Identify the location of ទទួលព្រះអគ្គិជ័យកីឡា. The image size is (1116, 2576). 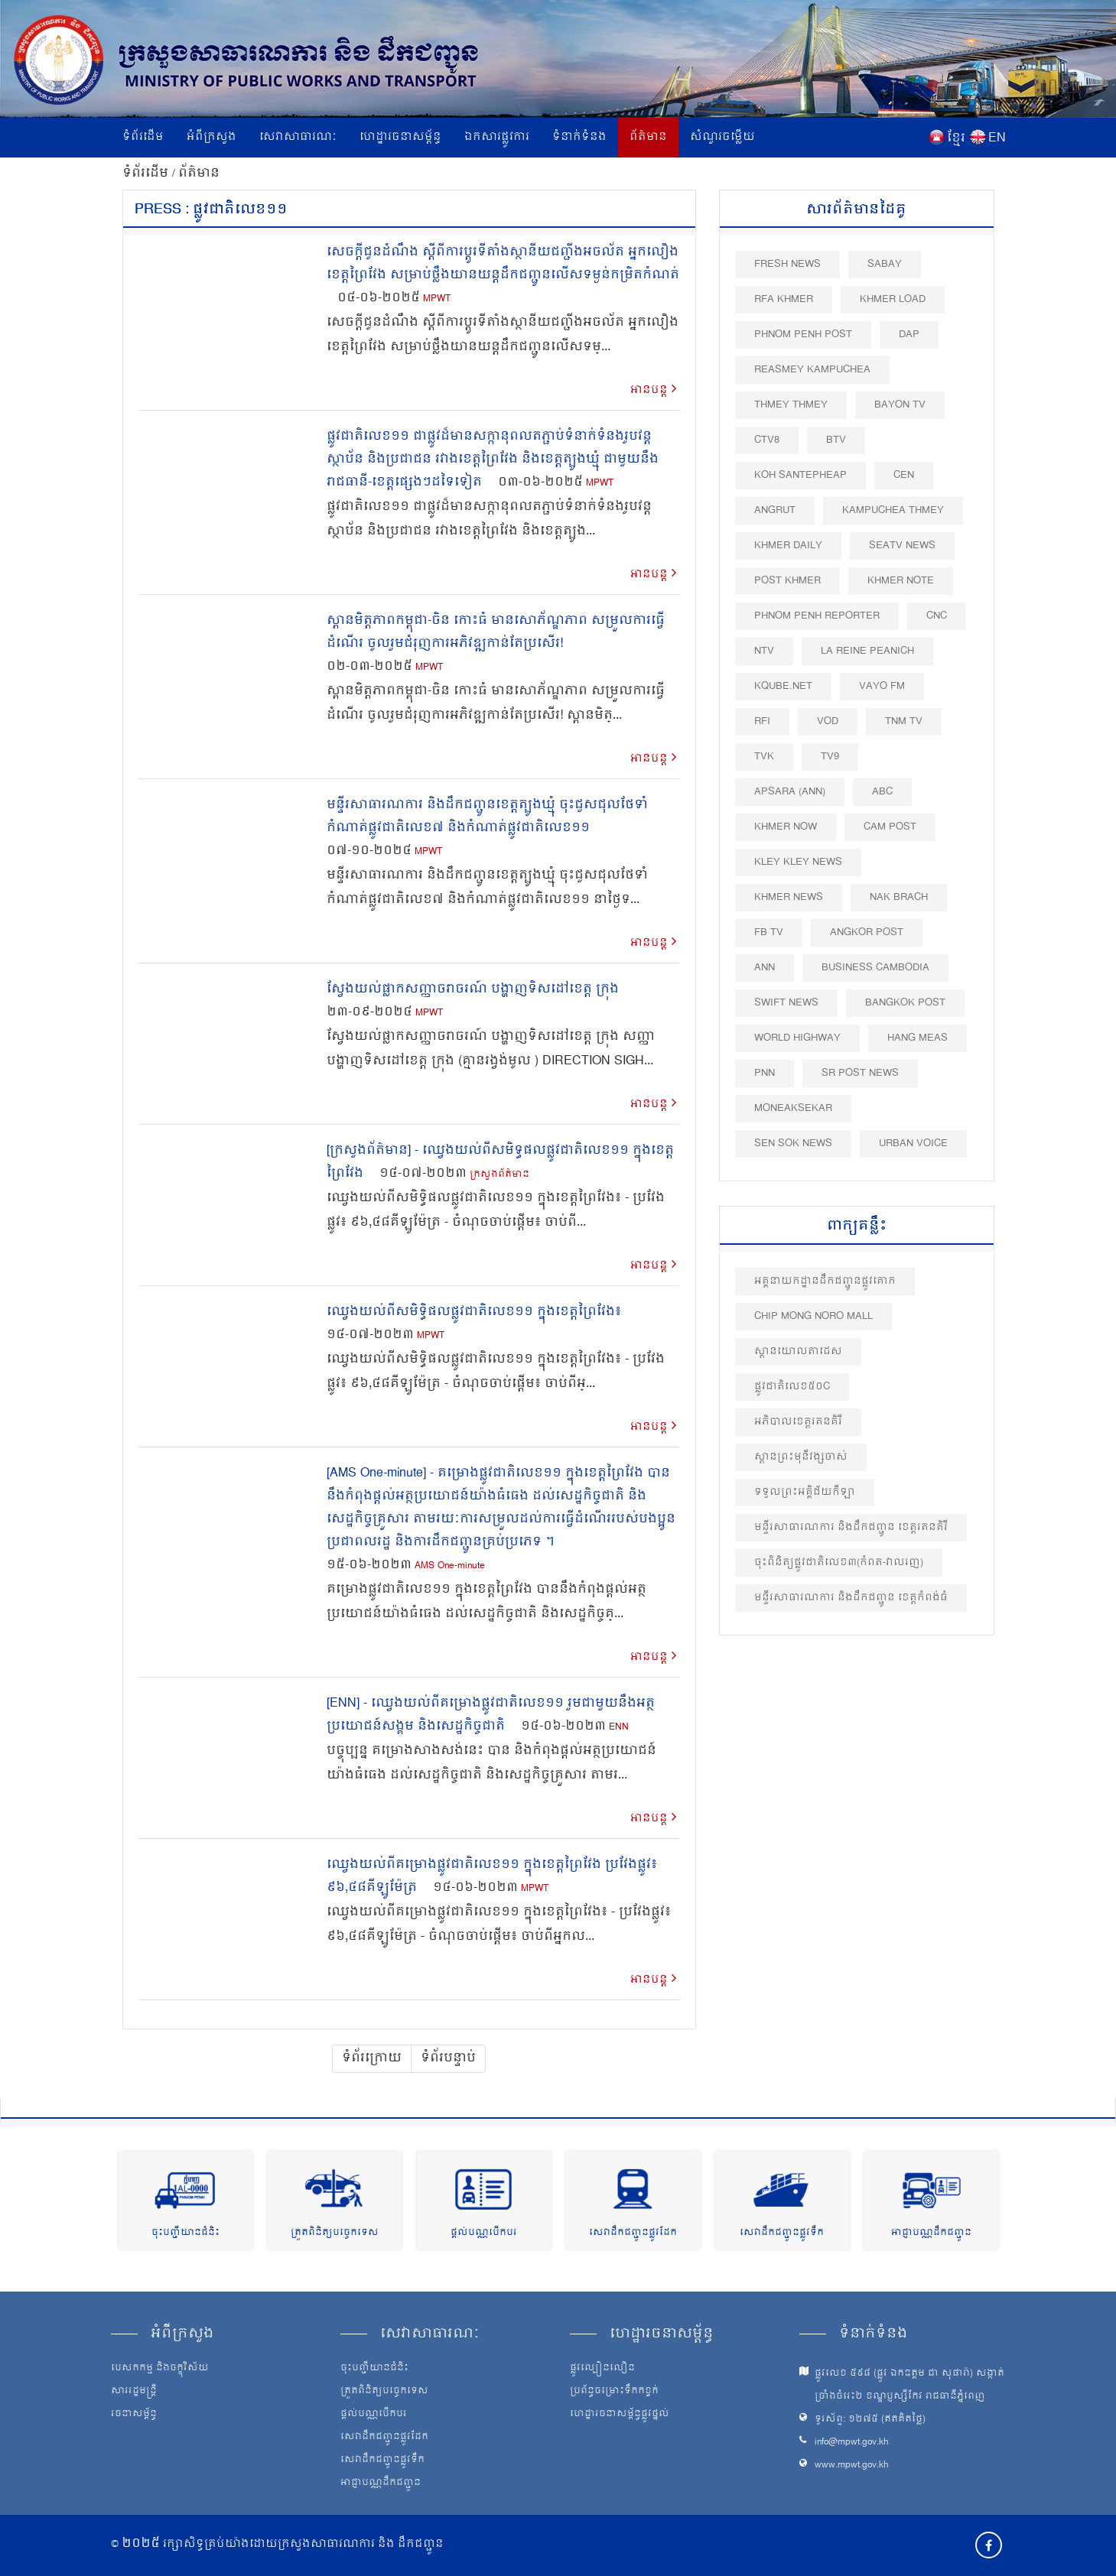
(804, 1492).